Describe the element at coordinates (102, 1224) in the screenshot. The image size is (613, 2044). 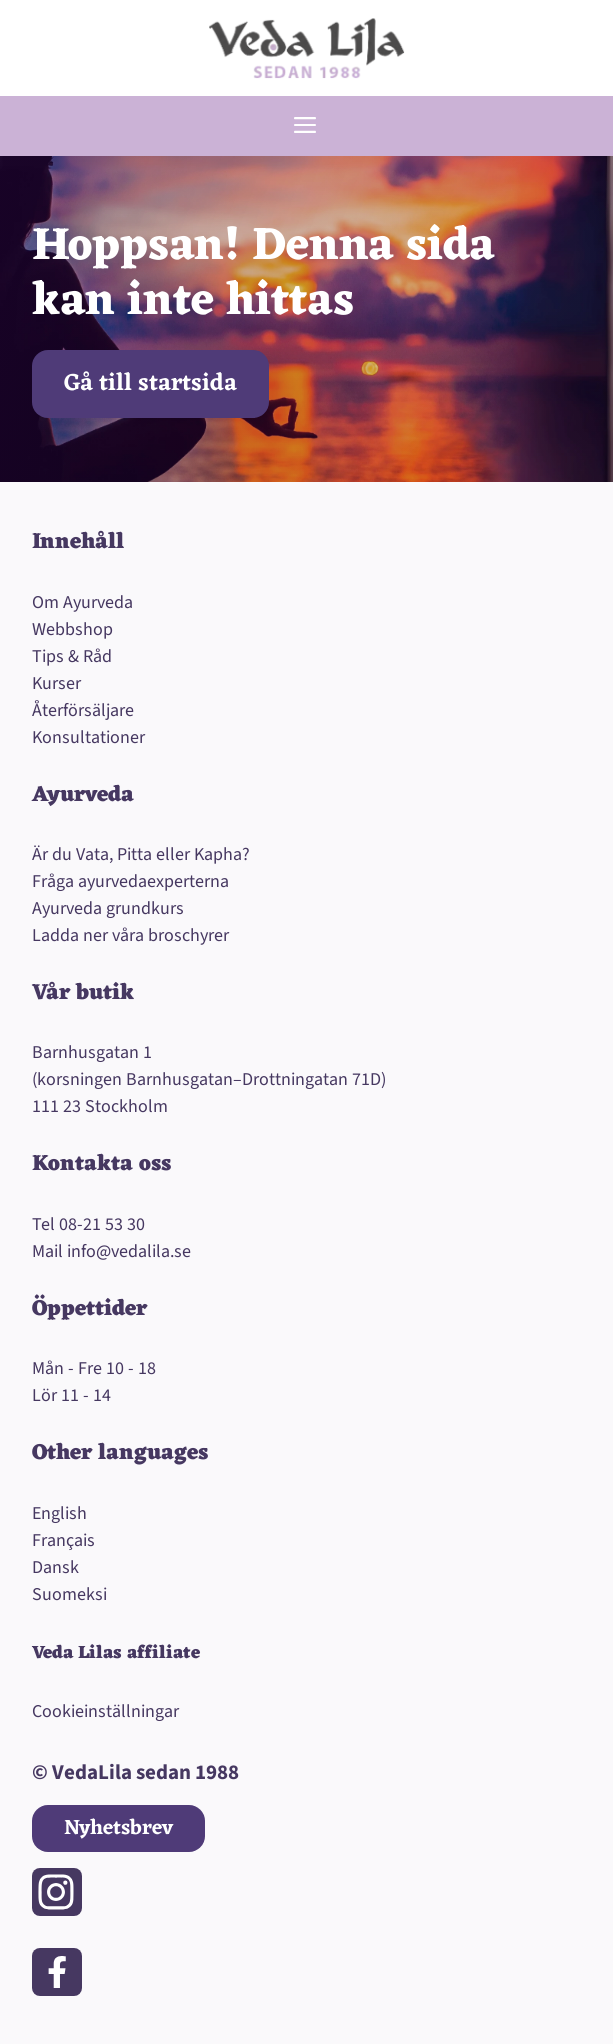
I see `08-21 53 30` at that location.